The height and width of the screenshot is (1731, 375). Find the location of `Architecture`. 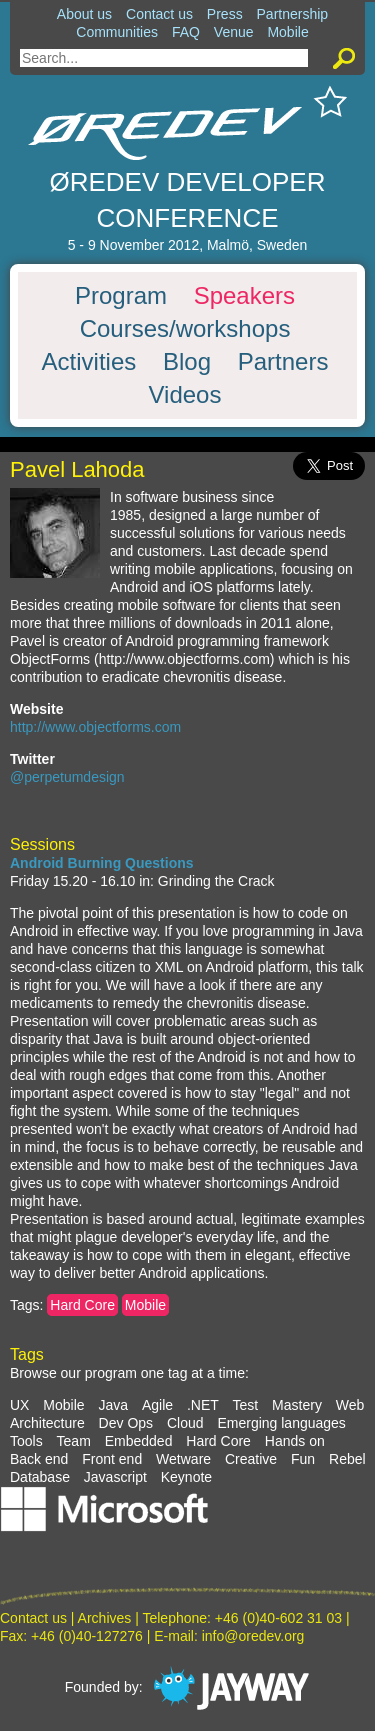

Architecture is located at coordinates (47, 1423).